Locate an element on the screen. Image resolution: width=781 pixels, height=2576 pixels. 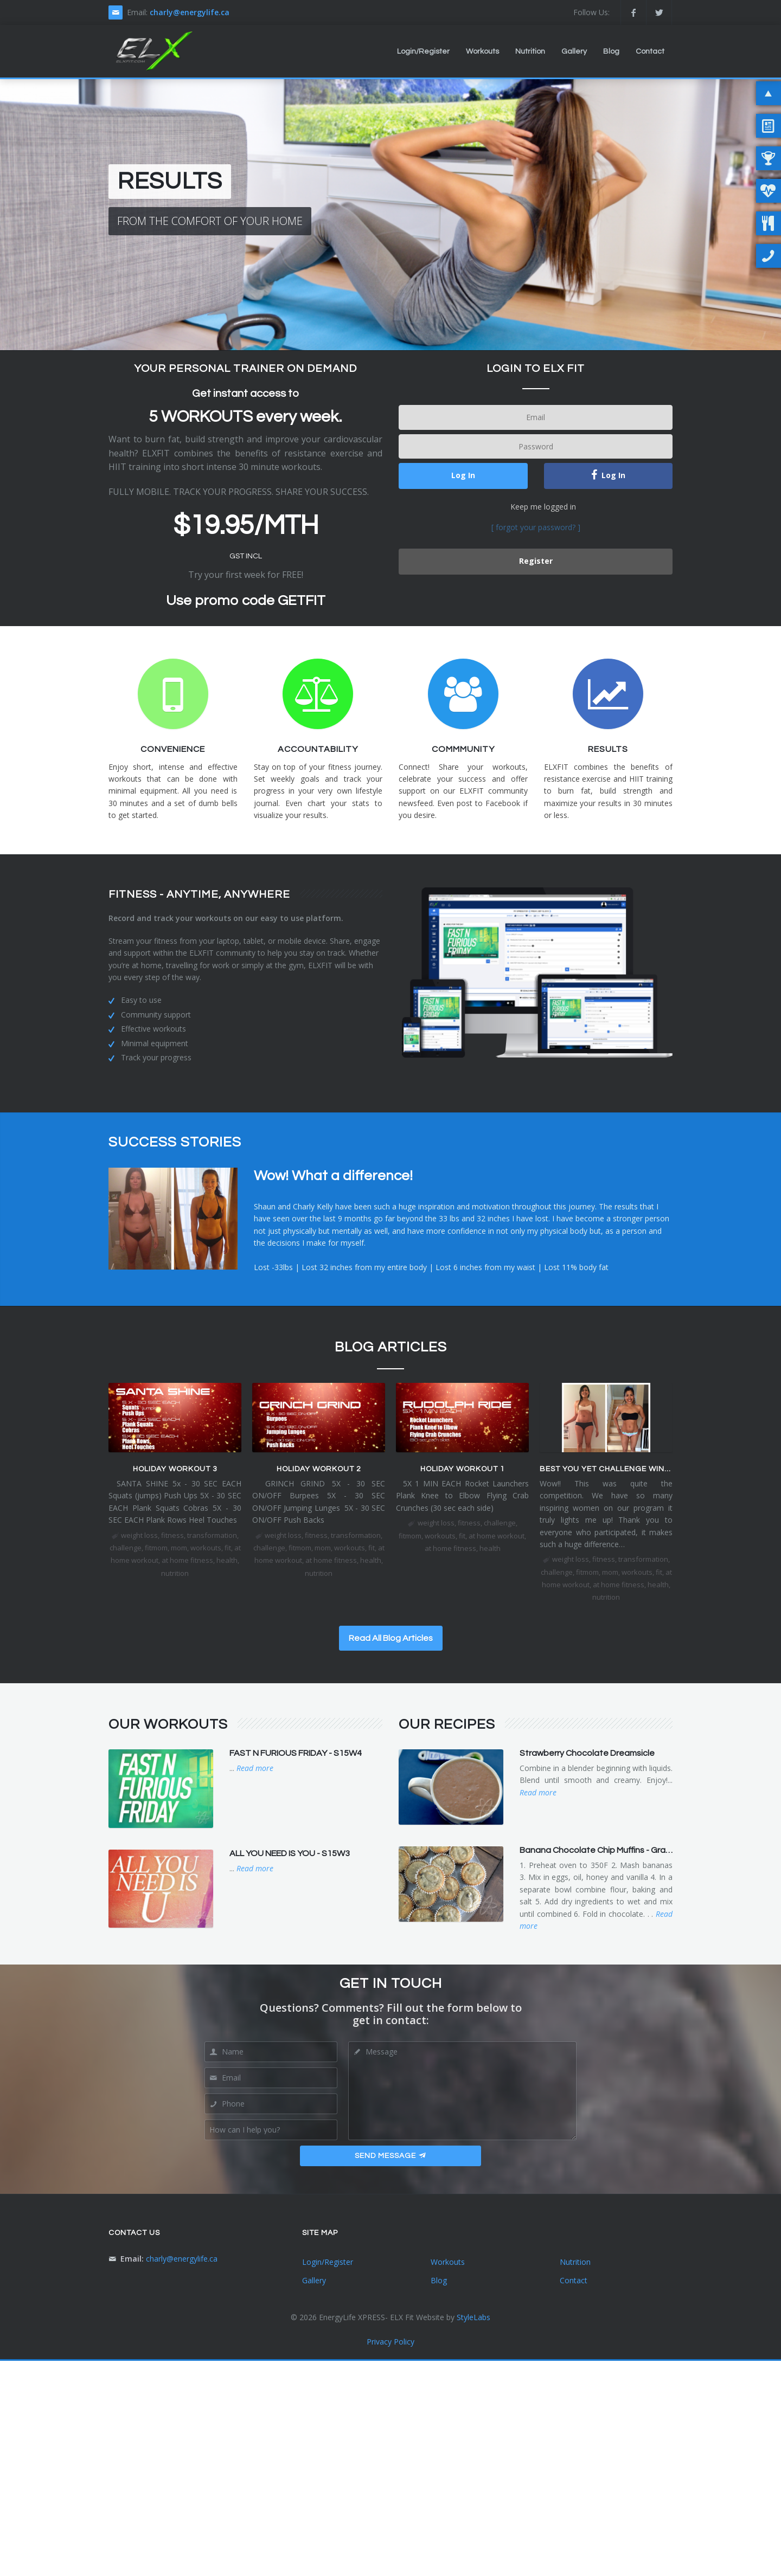
HOLIDAY WORKOUT 1 is located at coordinates (462, 1469).